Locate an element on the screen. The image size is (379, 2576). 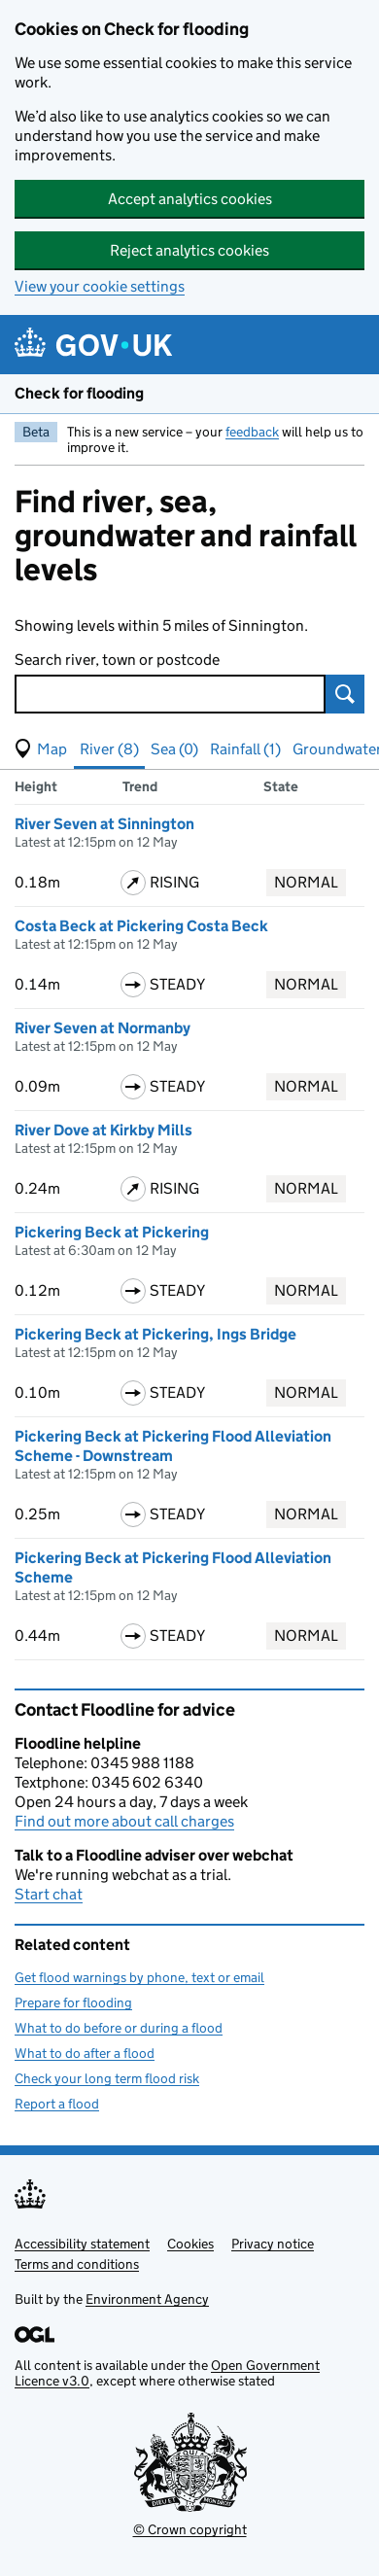
River Seven at Normanby is located at coordinates (102, 1028).